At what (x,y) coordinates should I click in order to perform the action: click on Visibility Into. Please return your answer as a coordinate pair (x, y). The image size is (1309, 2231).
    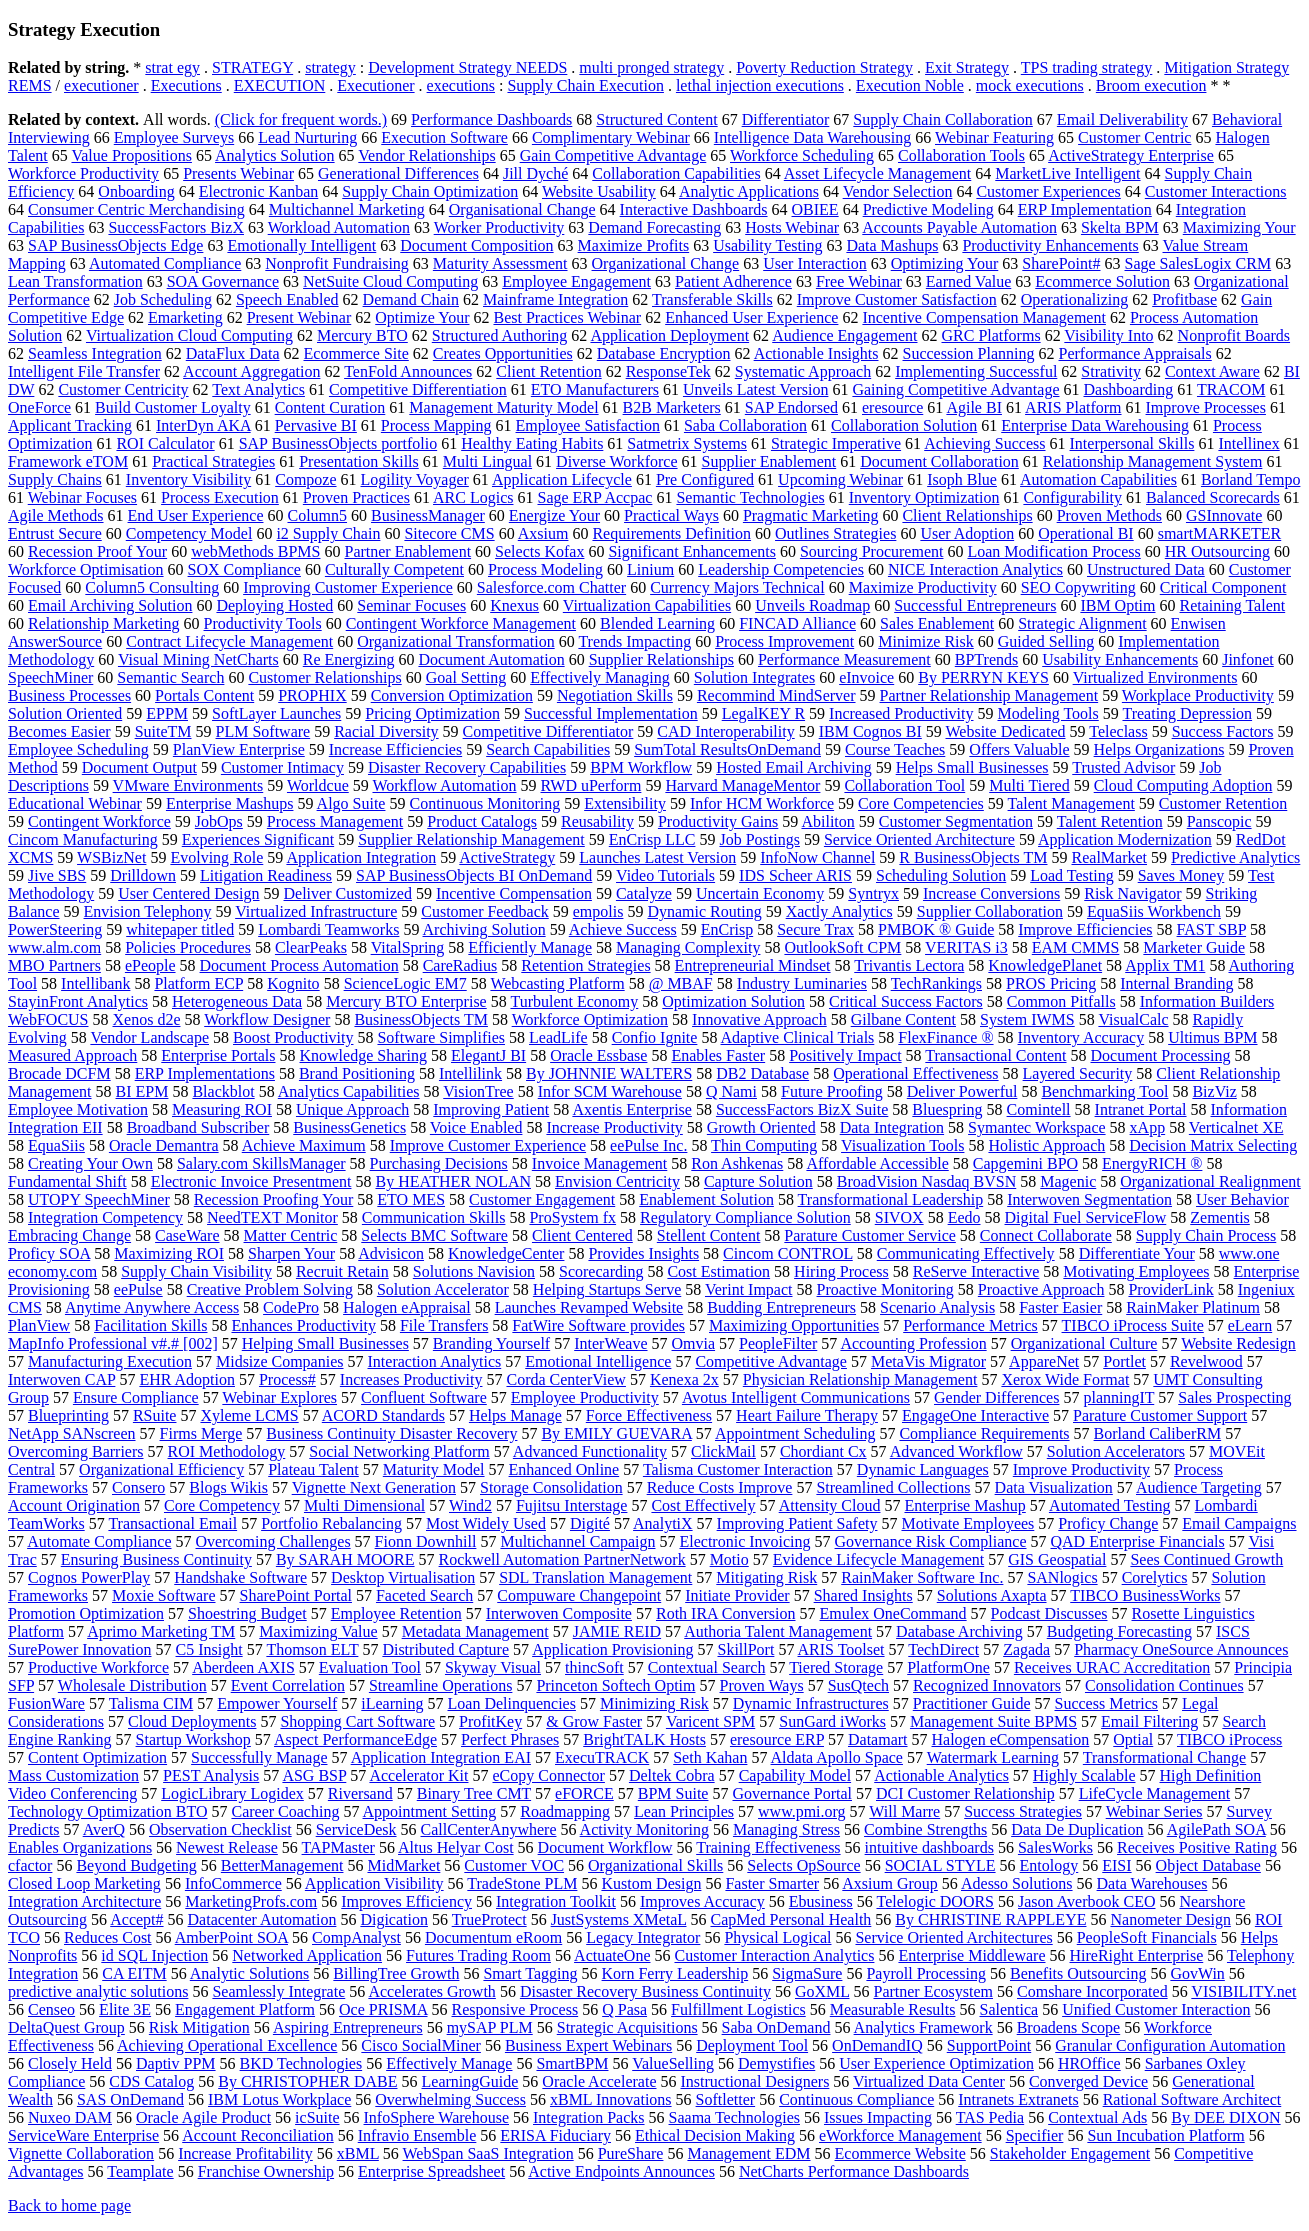
    Looking at the image, I should click on (1108, 335).